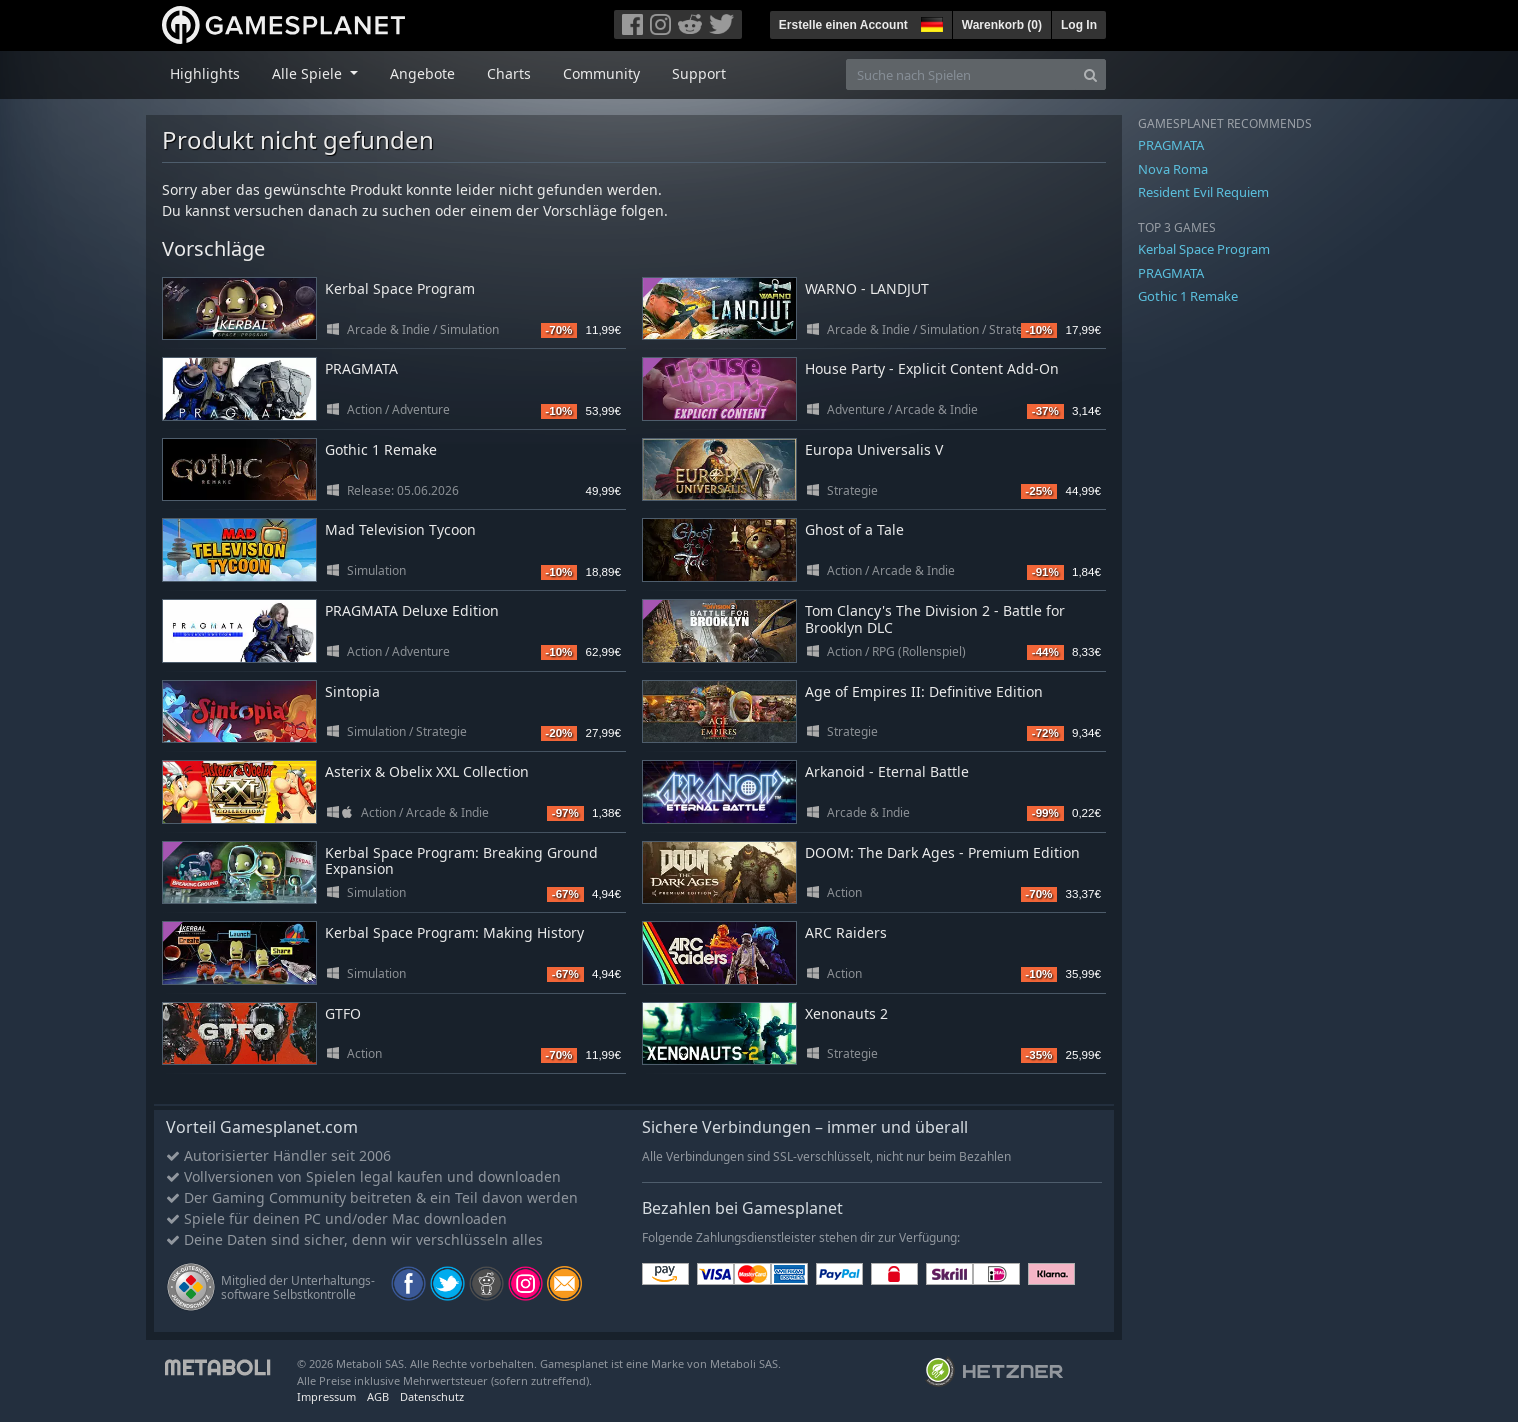 The width and height of the screenshot is (1518, 1422). What do you see at coordinates (422, 73) in the screenshot?
I see `Angebote` at bounding box center [422, 73].